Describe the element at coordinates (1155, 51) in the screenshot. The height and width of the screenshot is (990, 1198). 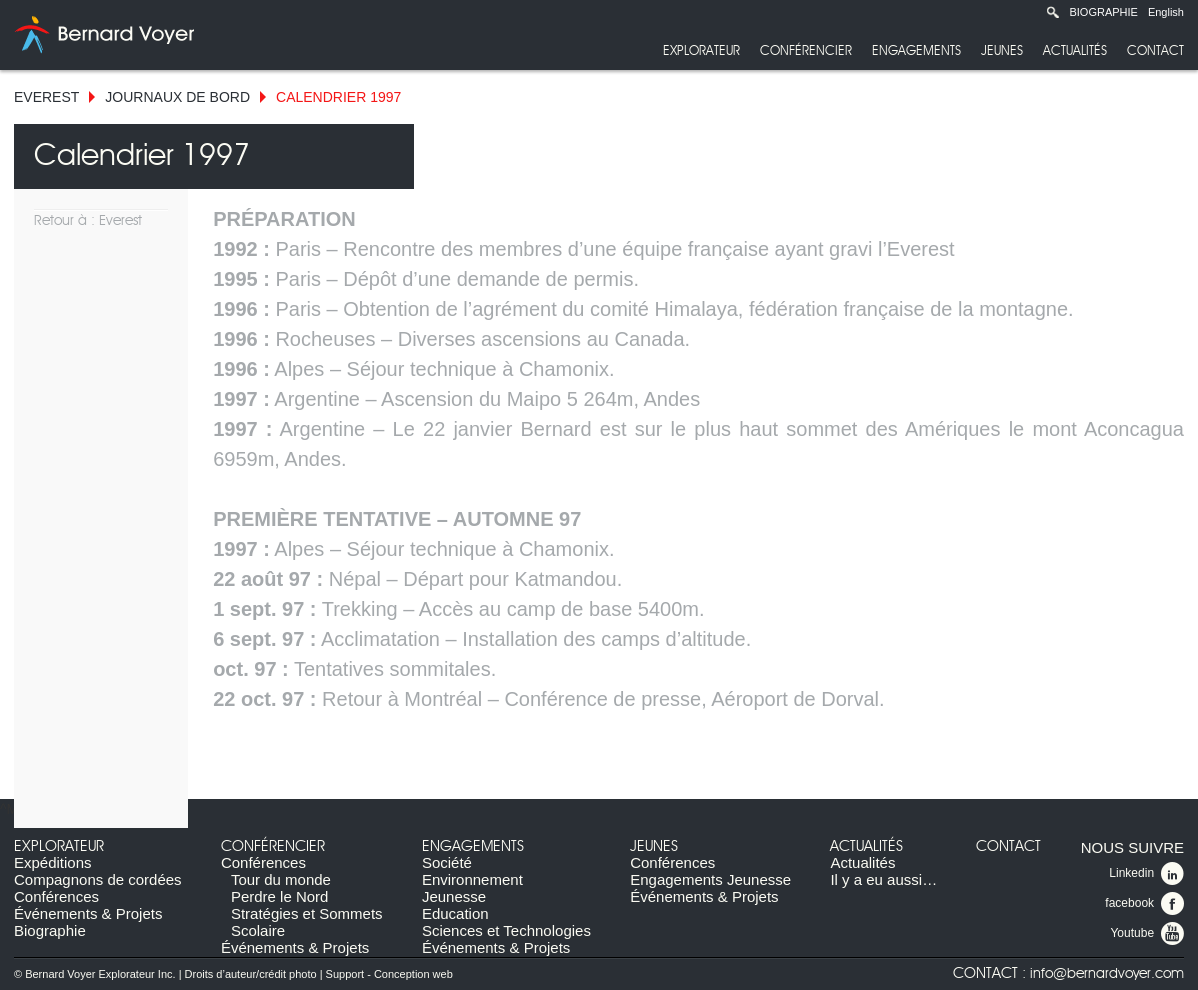
I see `Contact` at that location.